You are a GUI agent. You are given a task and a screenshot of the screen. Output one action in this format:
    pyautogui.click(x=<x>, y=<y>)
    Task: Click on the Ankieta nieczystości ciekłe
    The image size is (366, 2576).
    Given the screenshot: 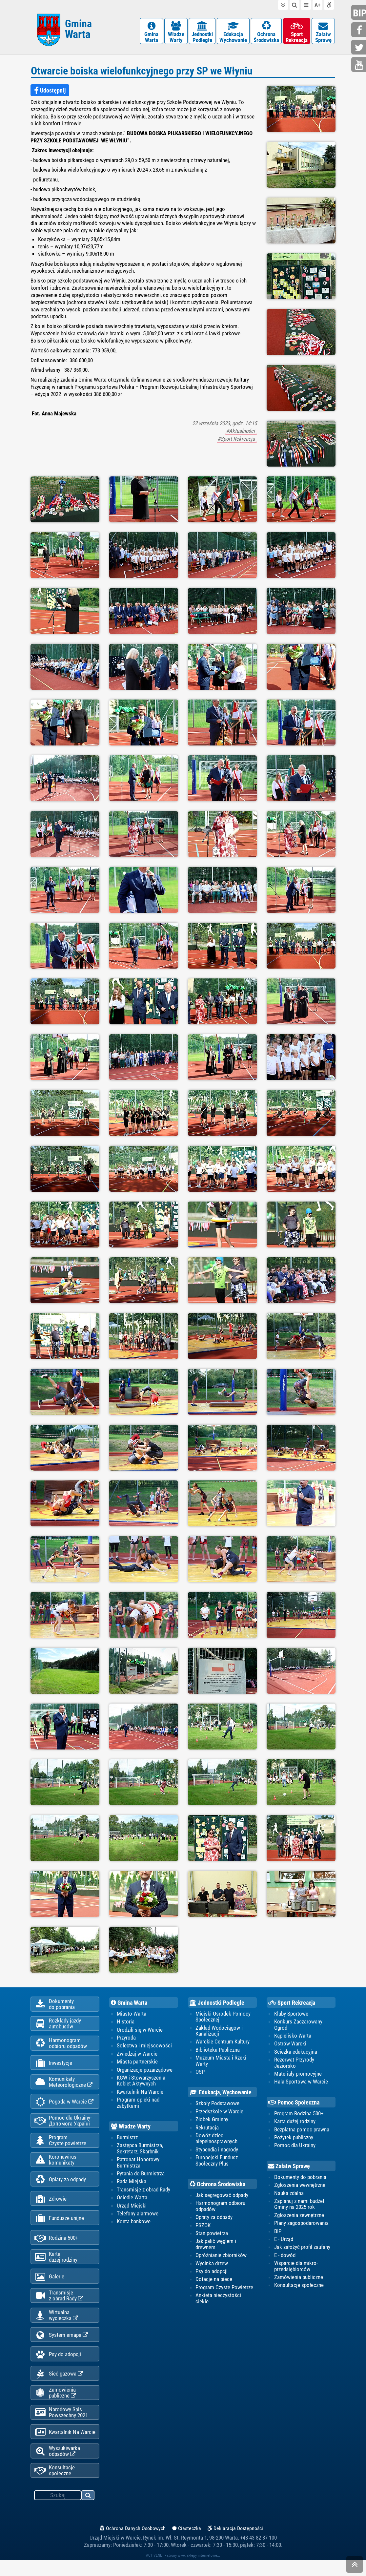 What is the action you would take?
    pyautogui.click(x=218, y=2300)
    